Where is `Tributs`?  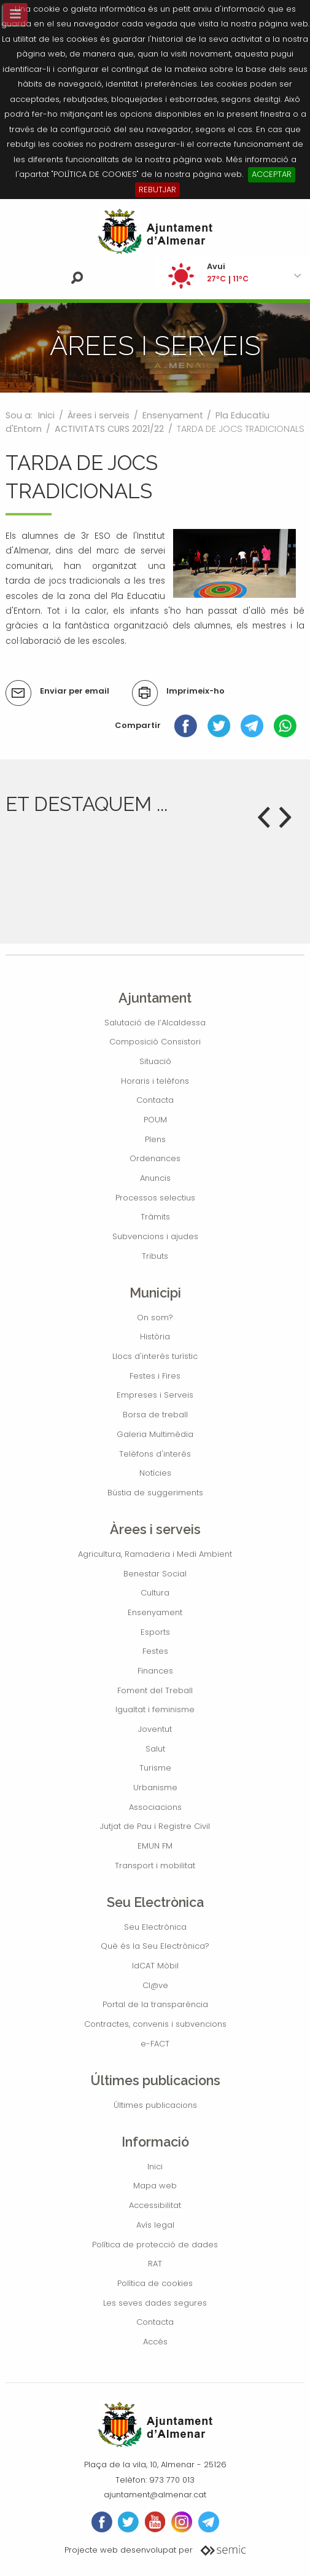 Tributs is located at coordinates (155, 1256).